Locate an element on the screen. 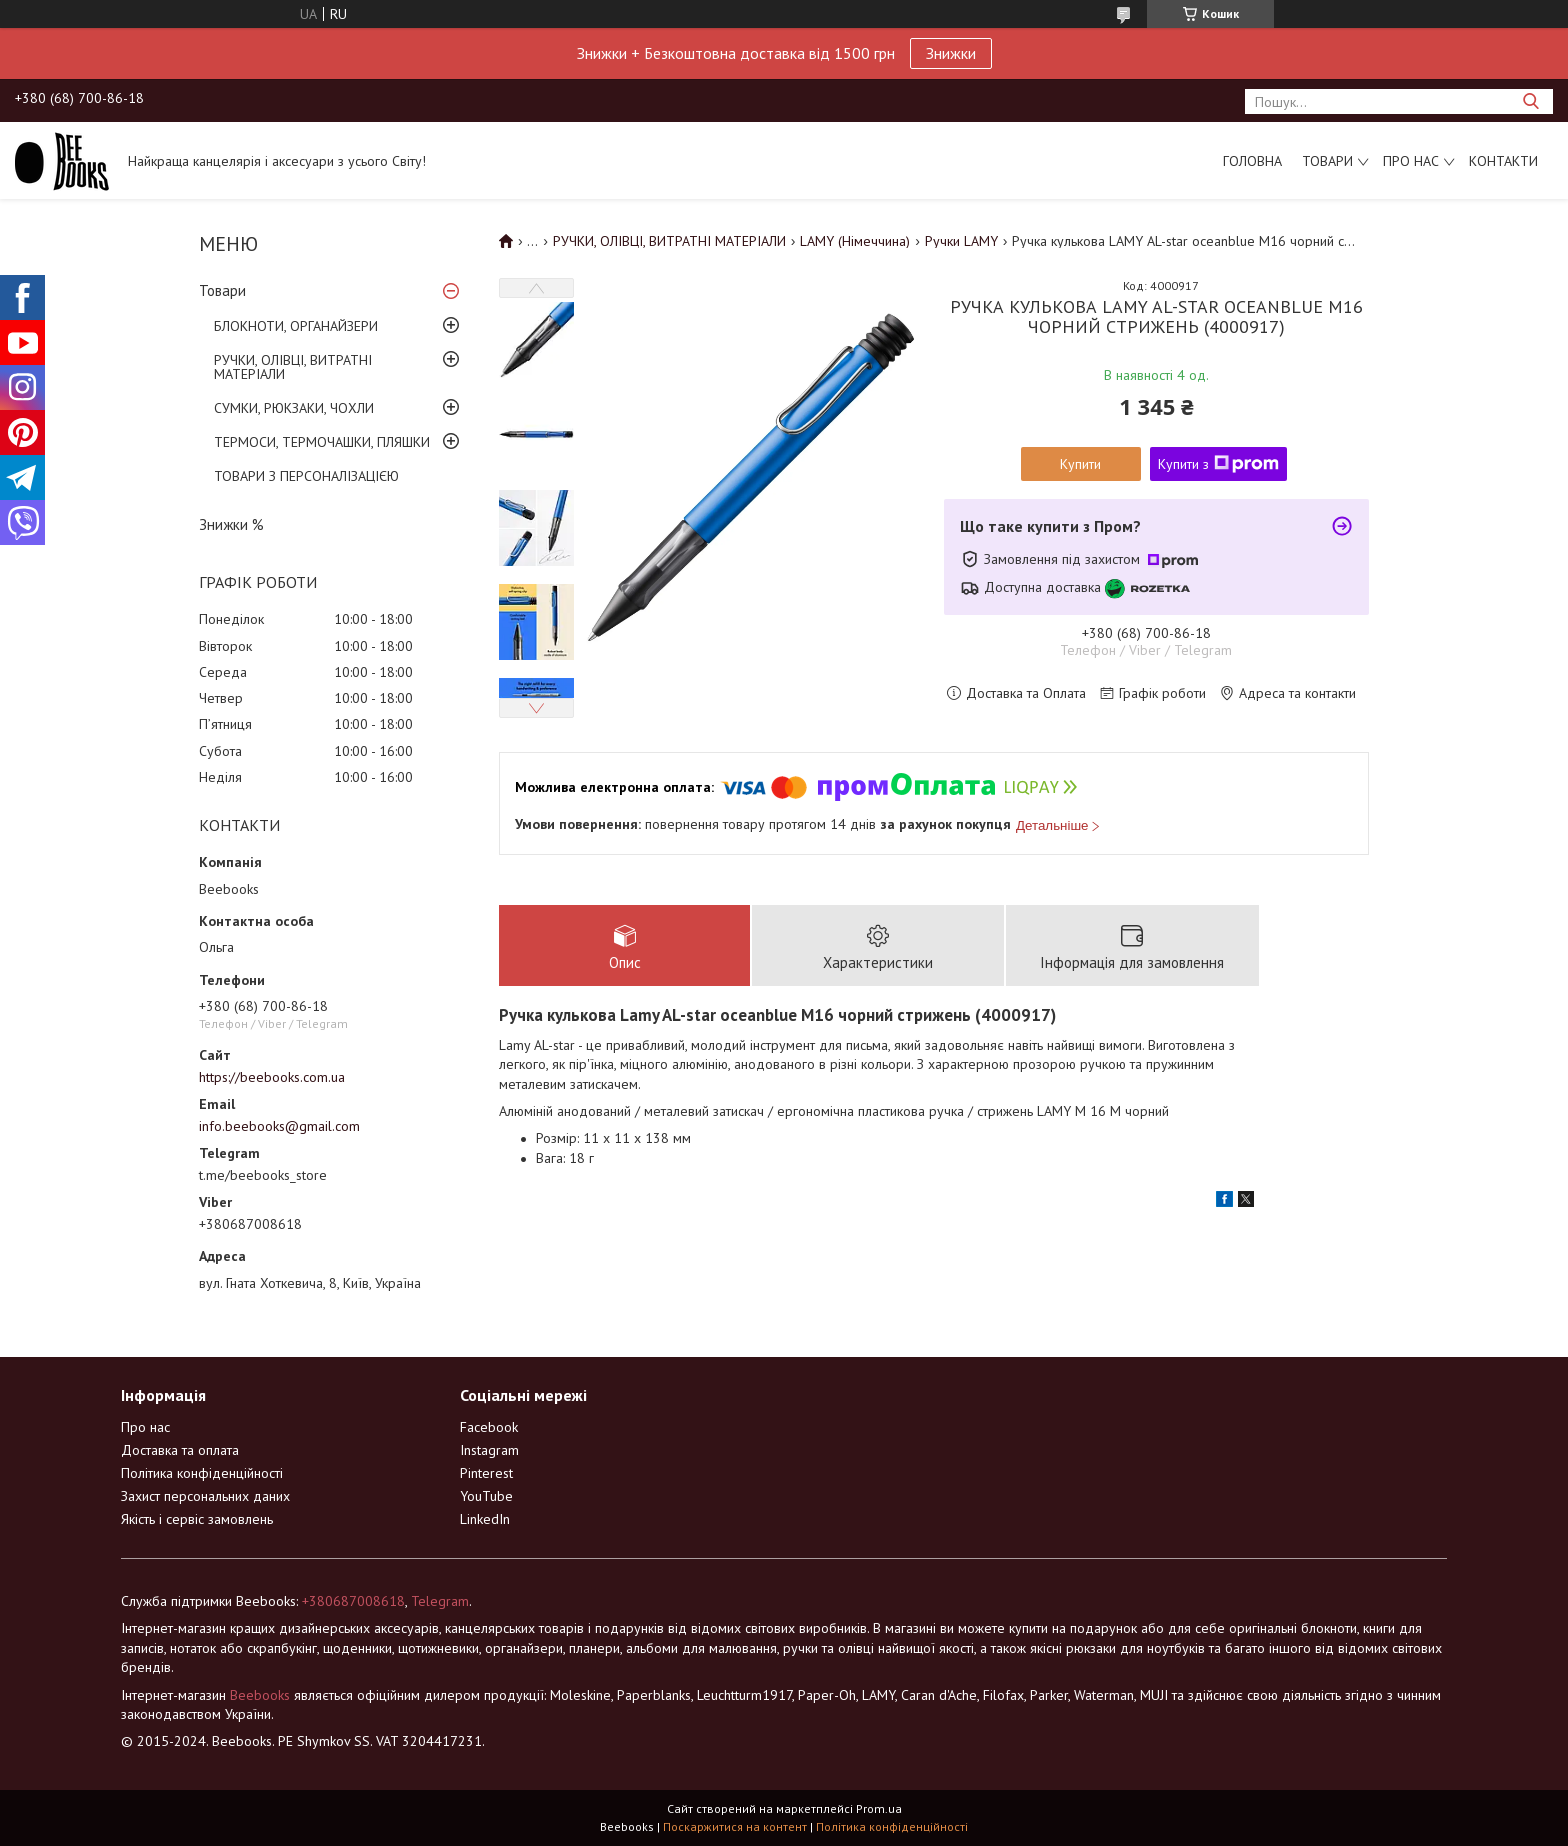 The image size is (1568, 1846). Доставка та оплата is located at coordinates (180, 1450).